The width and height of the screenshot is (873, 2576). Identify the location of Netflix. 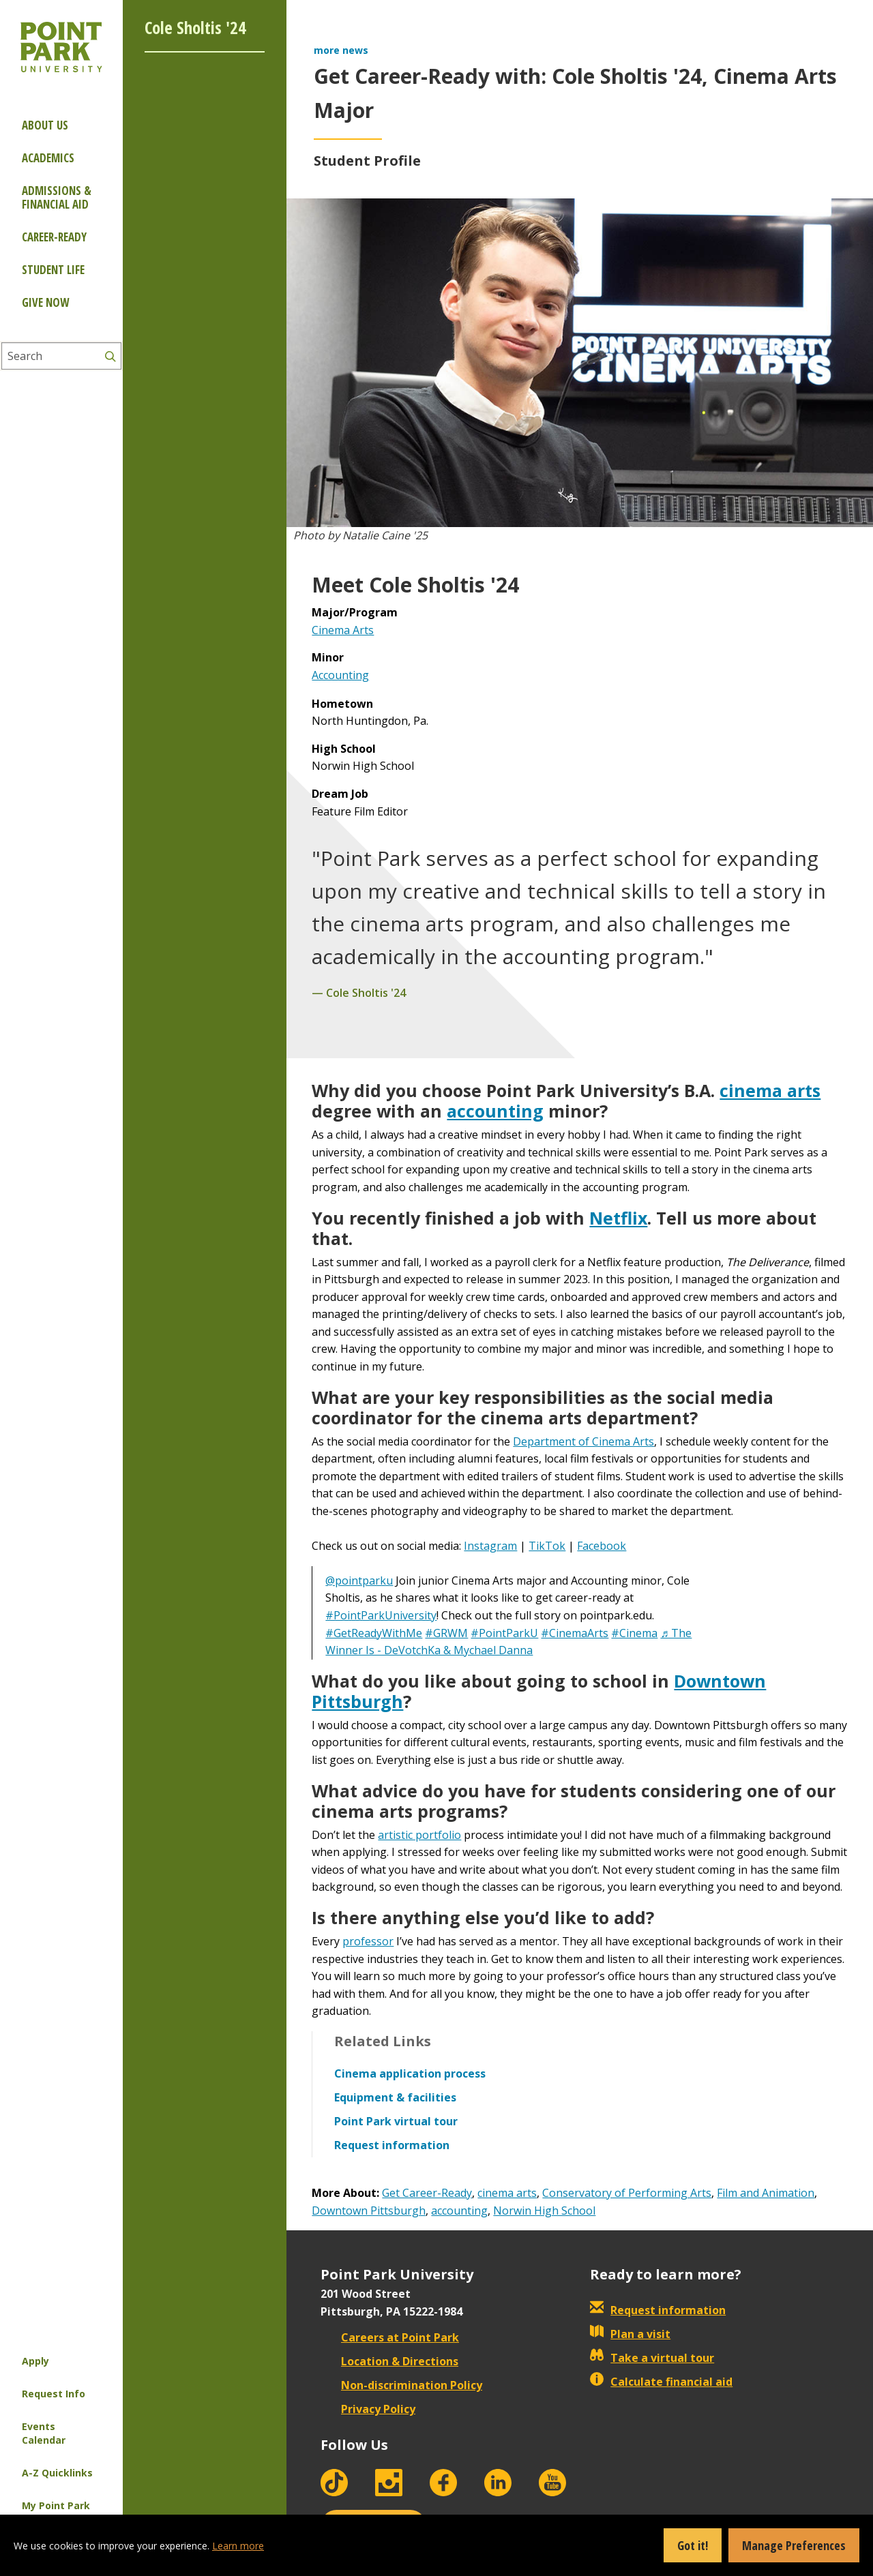
(618, 1217).